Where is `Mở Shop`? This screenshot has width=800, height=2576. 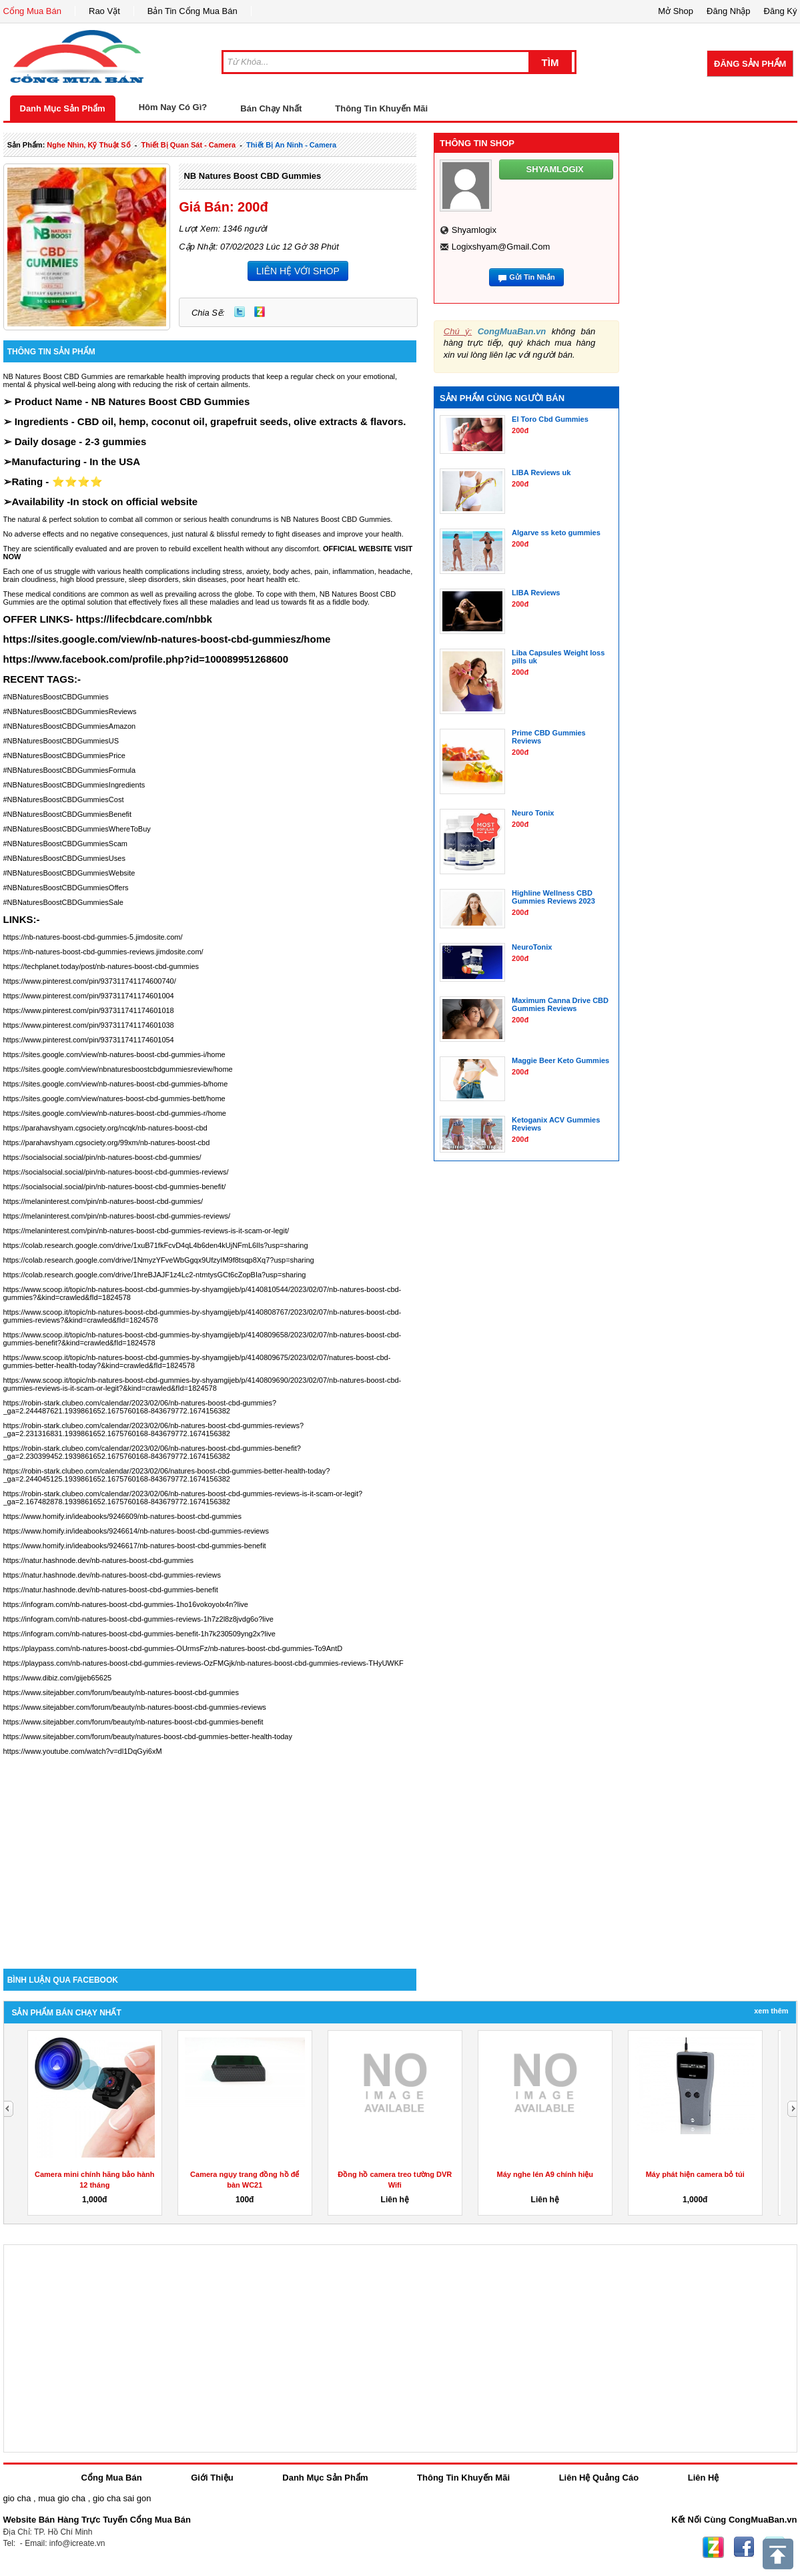 Mở Shop is located at coordinates (675, 11).